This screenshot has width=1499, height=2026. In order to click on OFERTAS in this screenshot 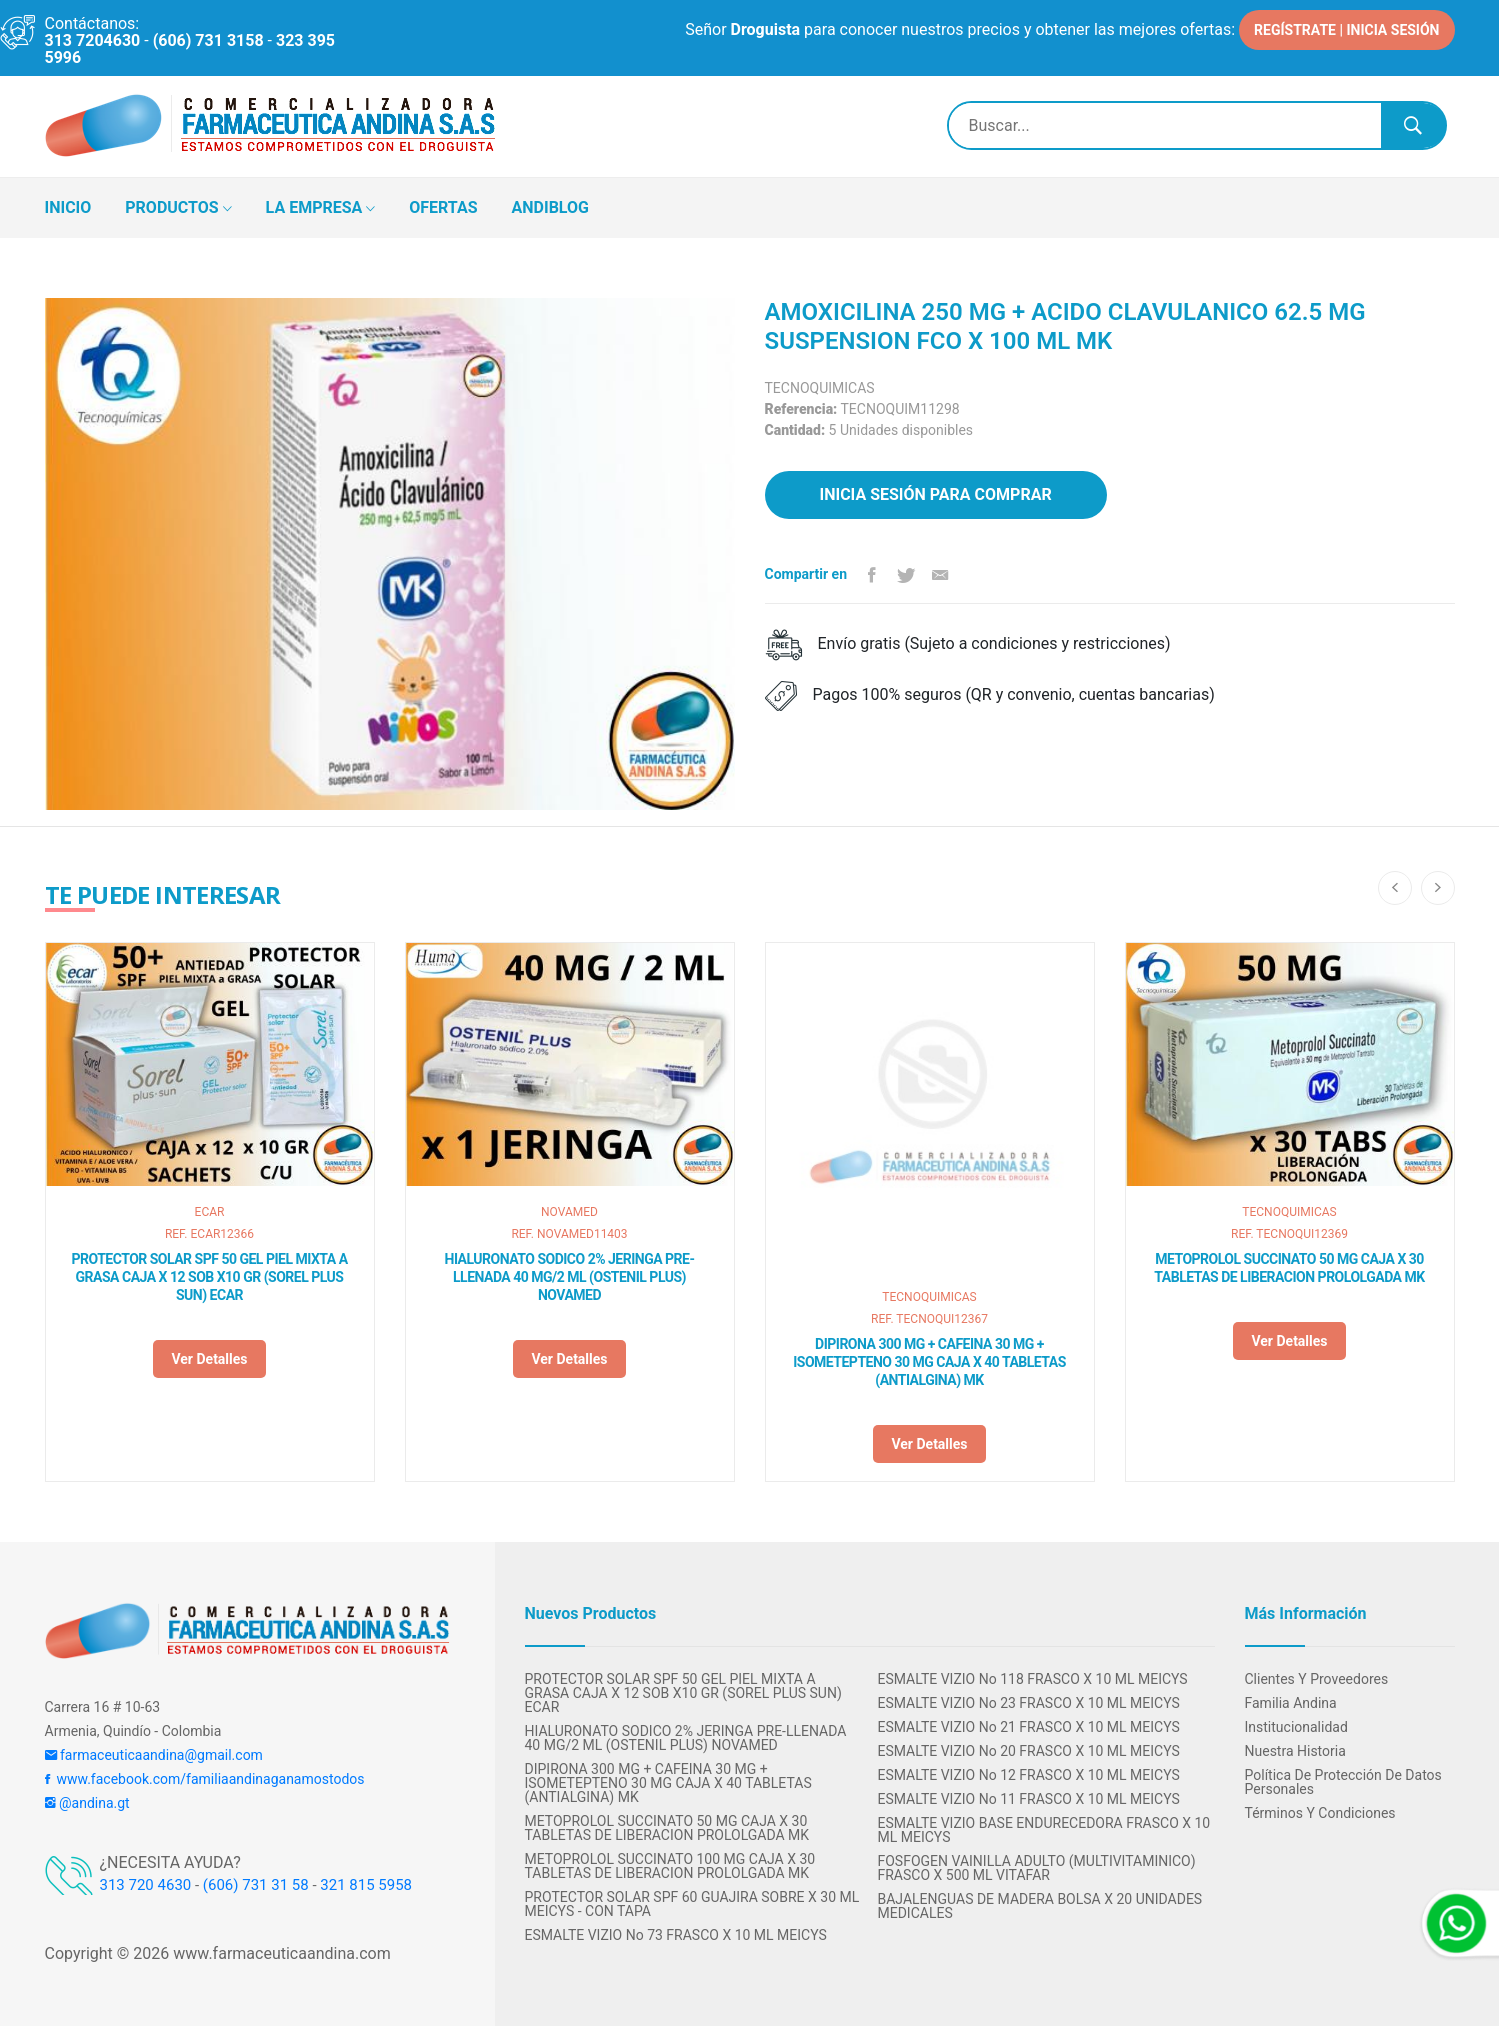, I will do `click(443, 207)`.